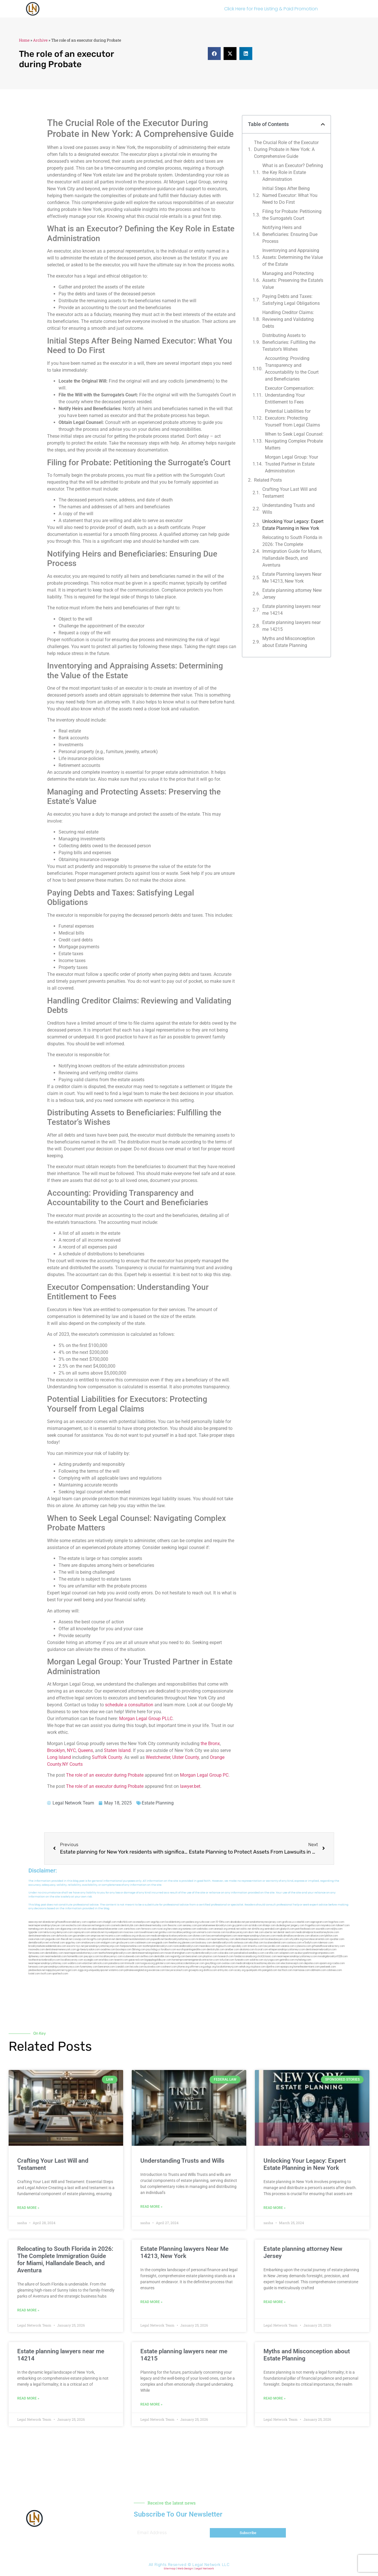  I want to click on guyjamm.com, so click(240, 1925).